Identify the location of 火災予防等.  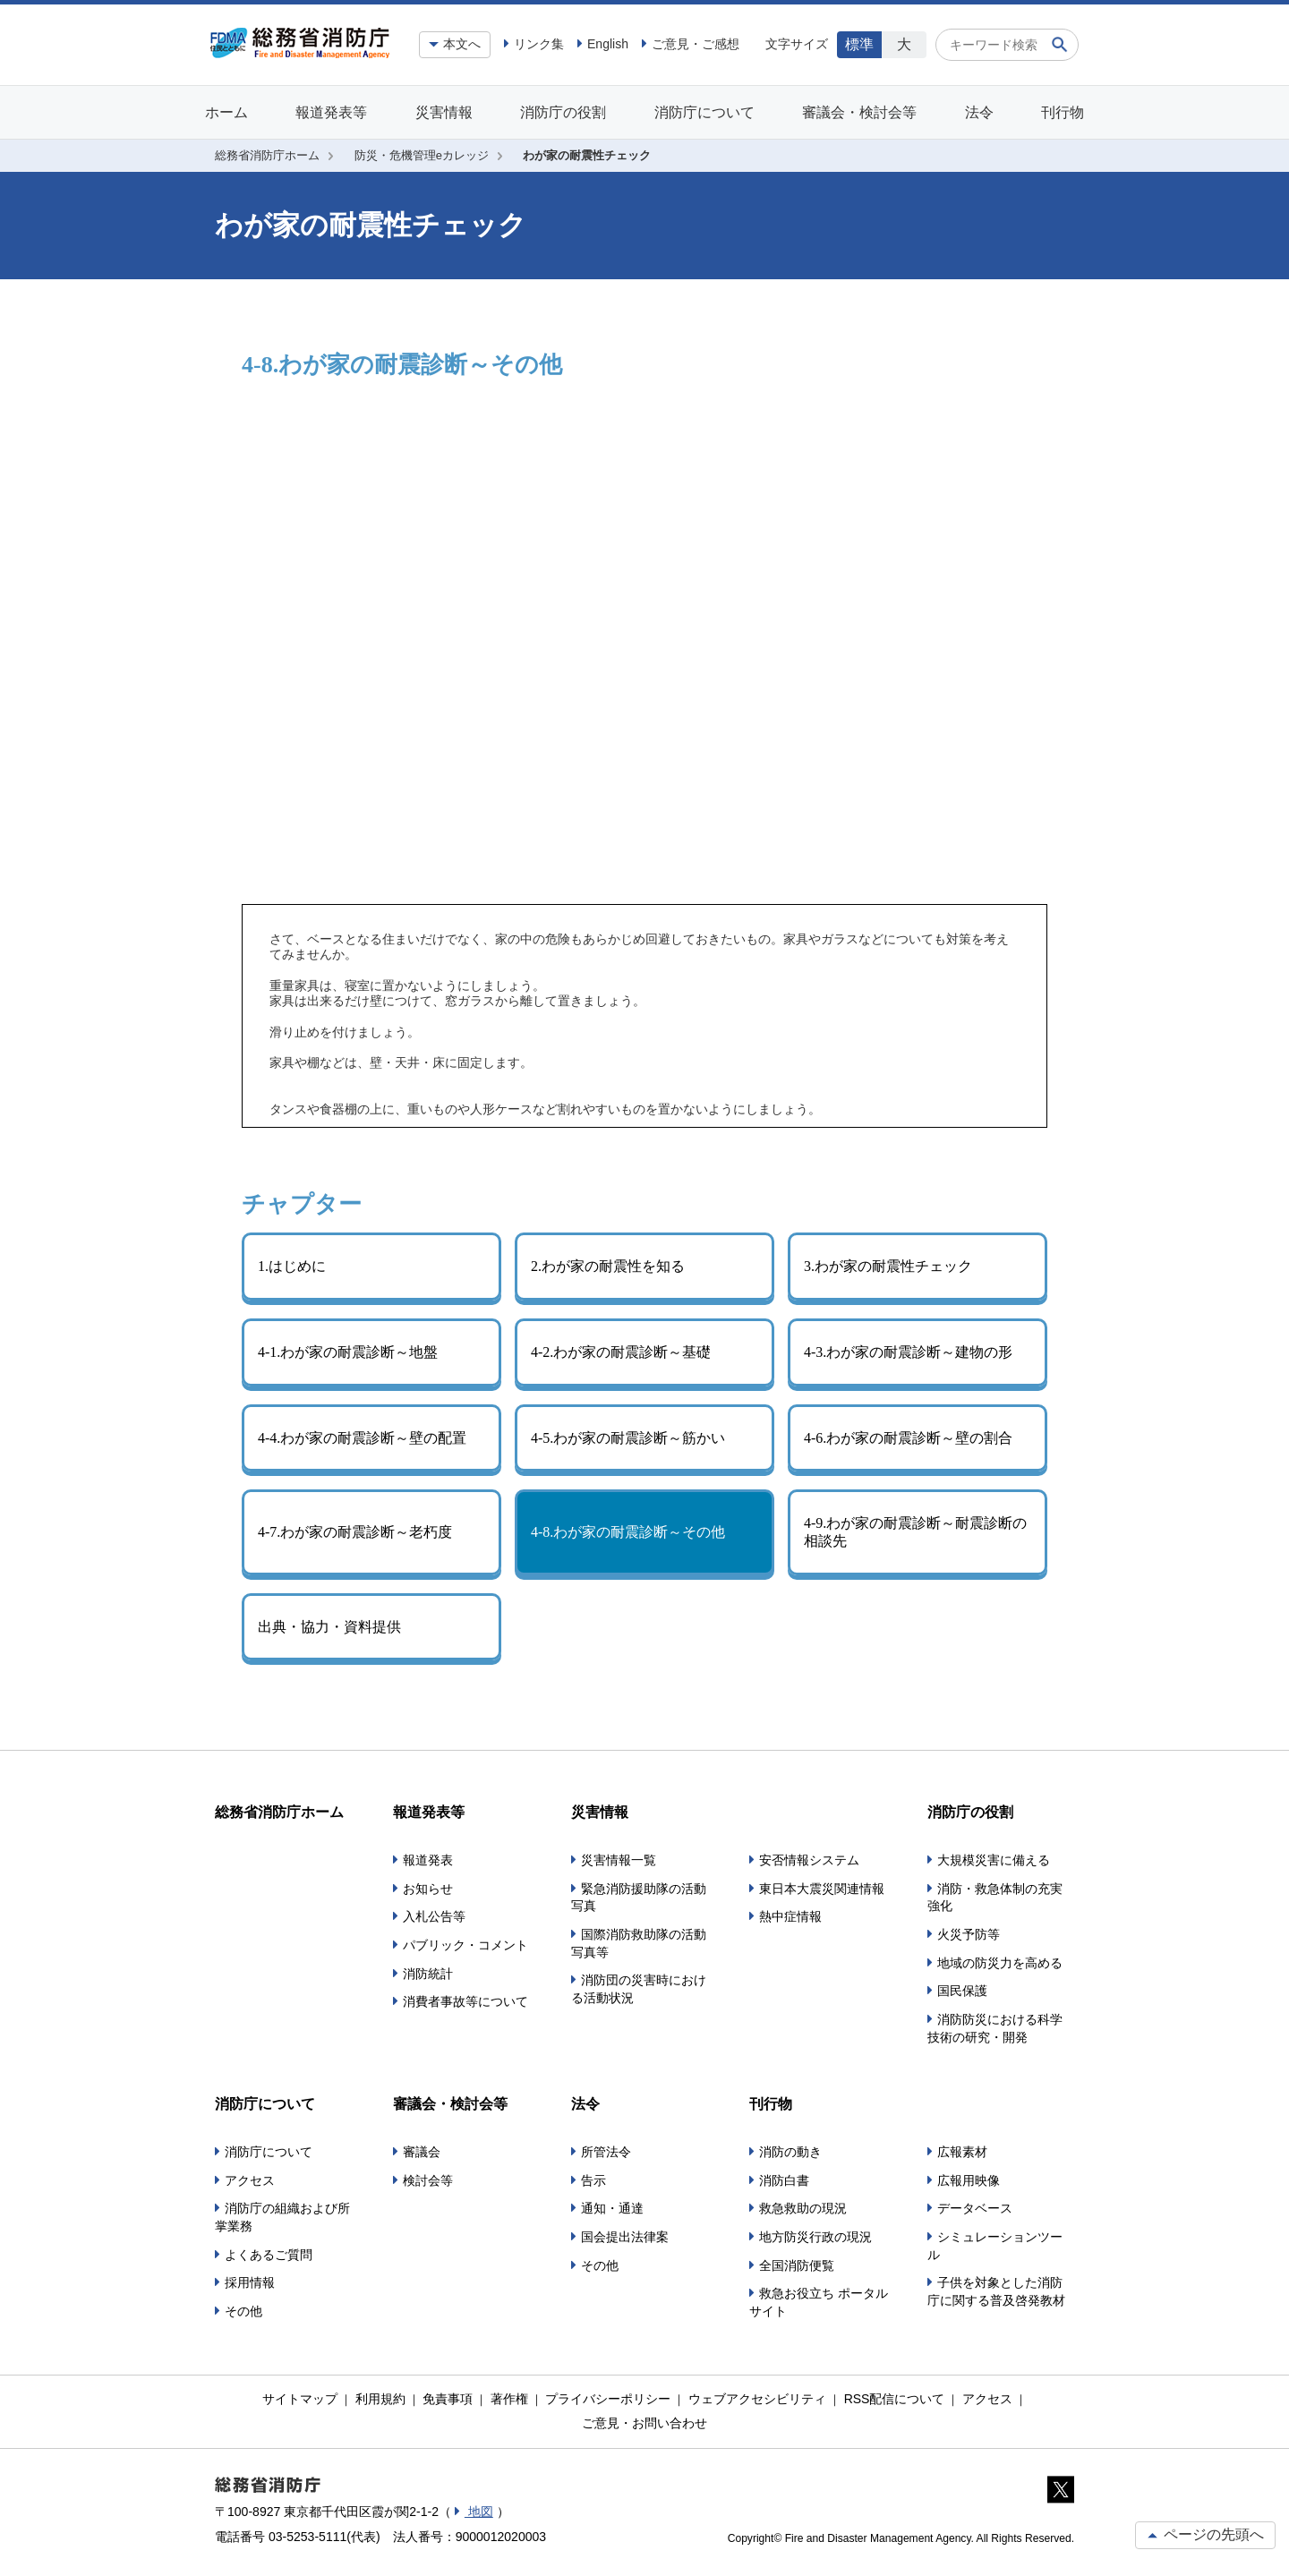
(968, 1934).